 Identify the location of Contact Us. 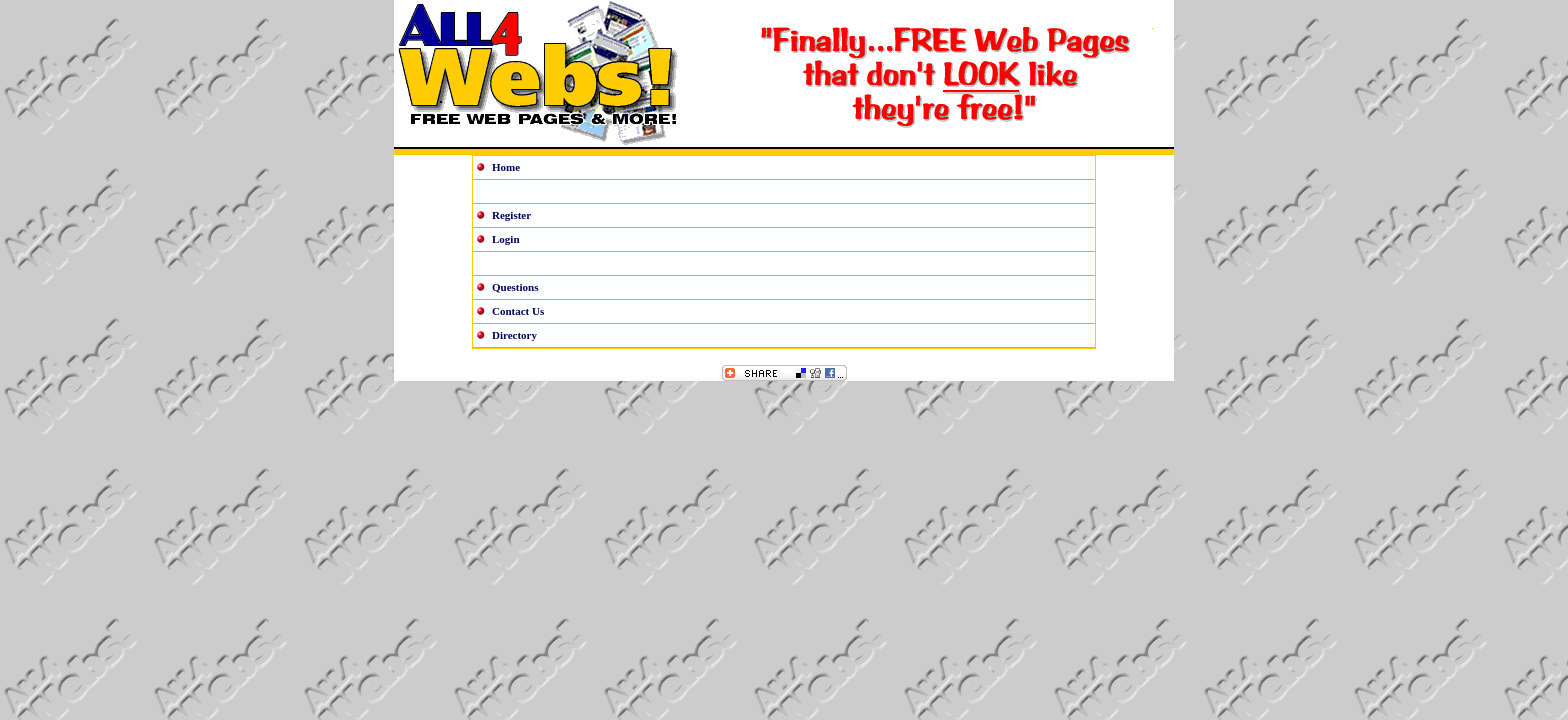
(518, 311).